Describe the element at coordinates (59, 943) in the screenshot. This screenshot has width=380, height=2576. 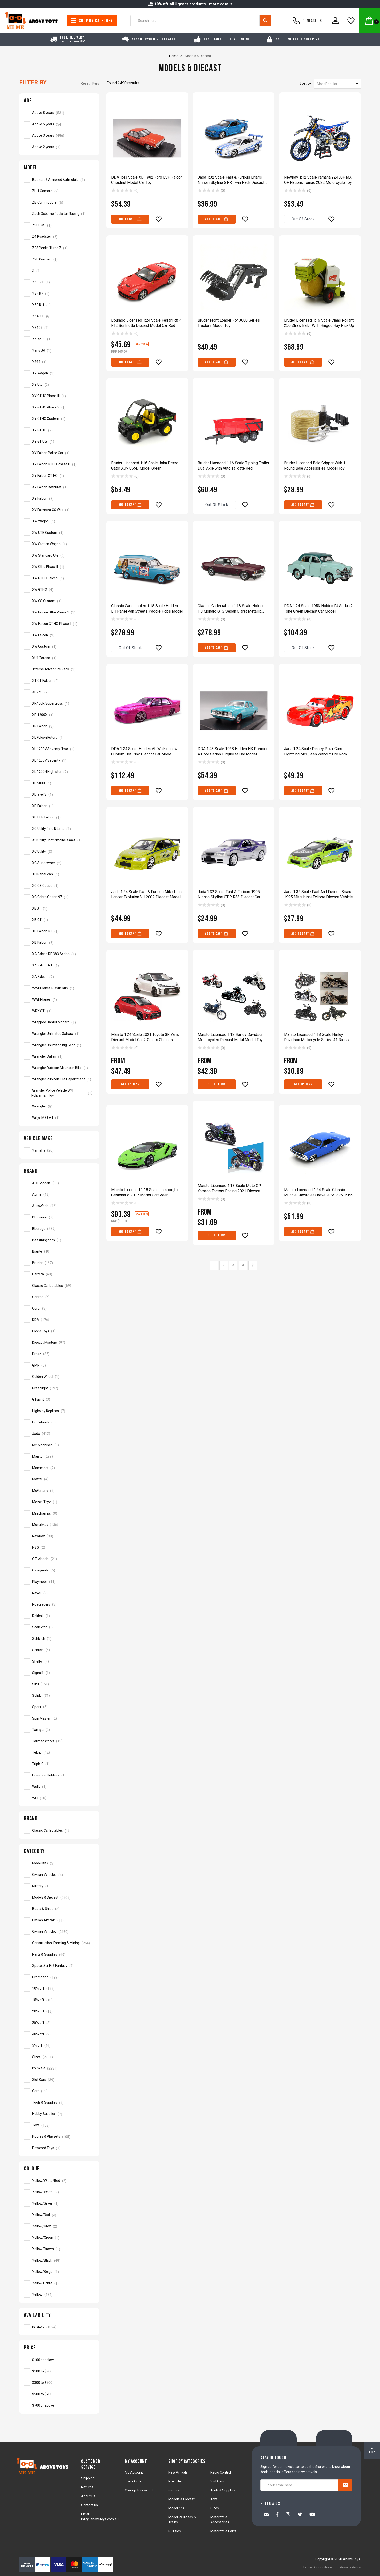
I see `[Filter Model to XB Falcon]` at that location.